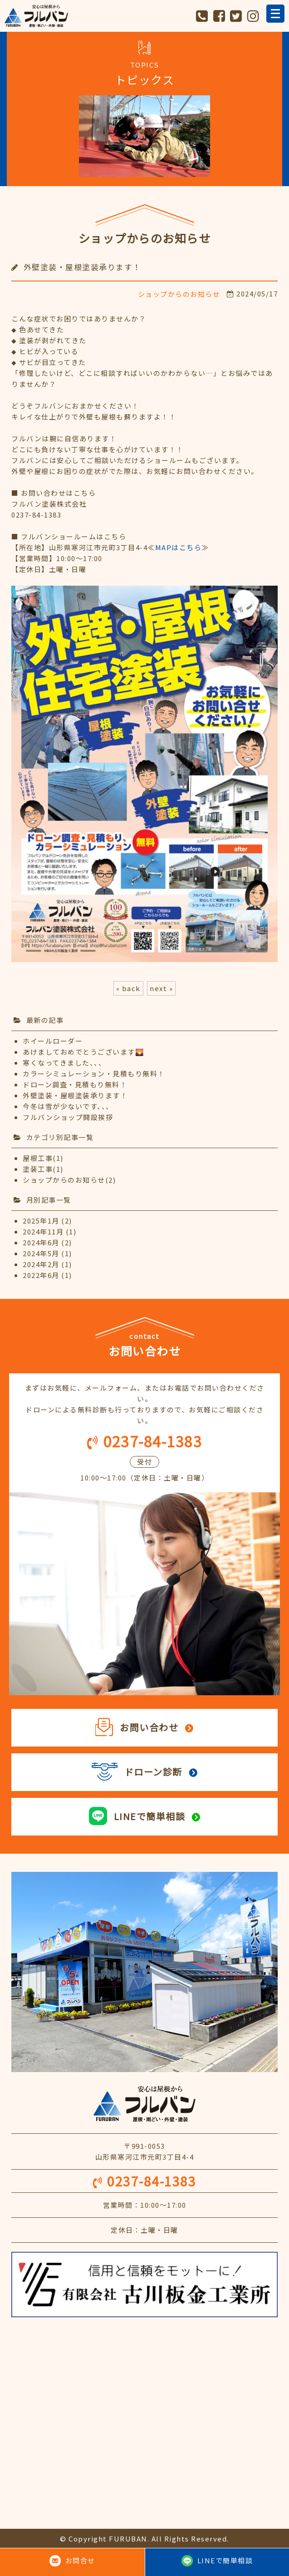 The width and height of the screenshot is (289, 2576). What do you see at coordinates (178, 547) in the screenshot?
I see `≪≫` at bounding box center [178, 547].